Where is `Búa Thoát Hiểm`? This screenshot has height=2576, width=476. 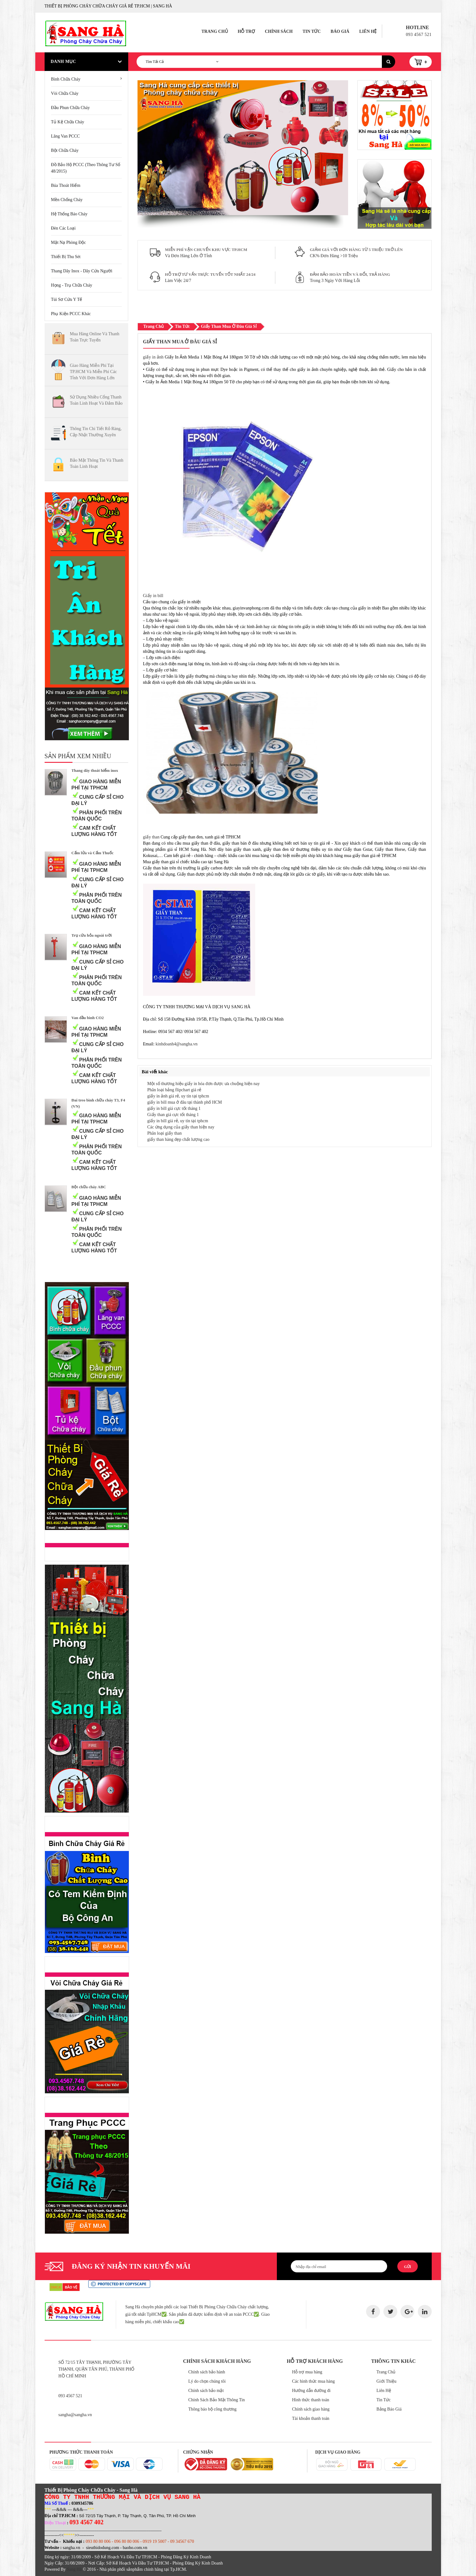
Búa Thoát Hiểm is located at coordinates (66, 185).